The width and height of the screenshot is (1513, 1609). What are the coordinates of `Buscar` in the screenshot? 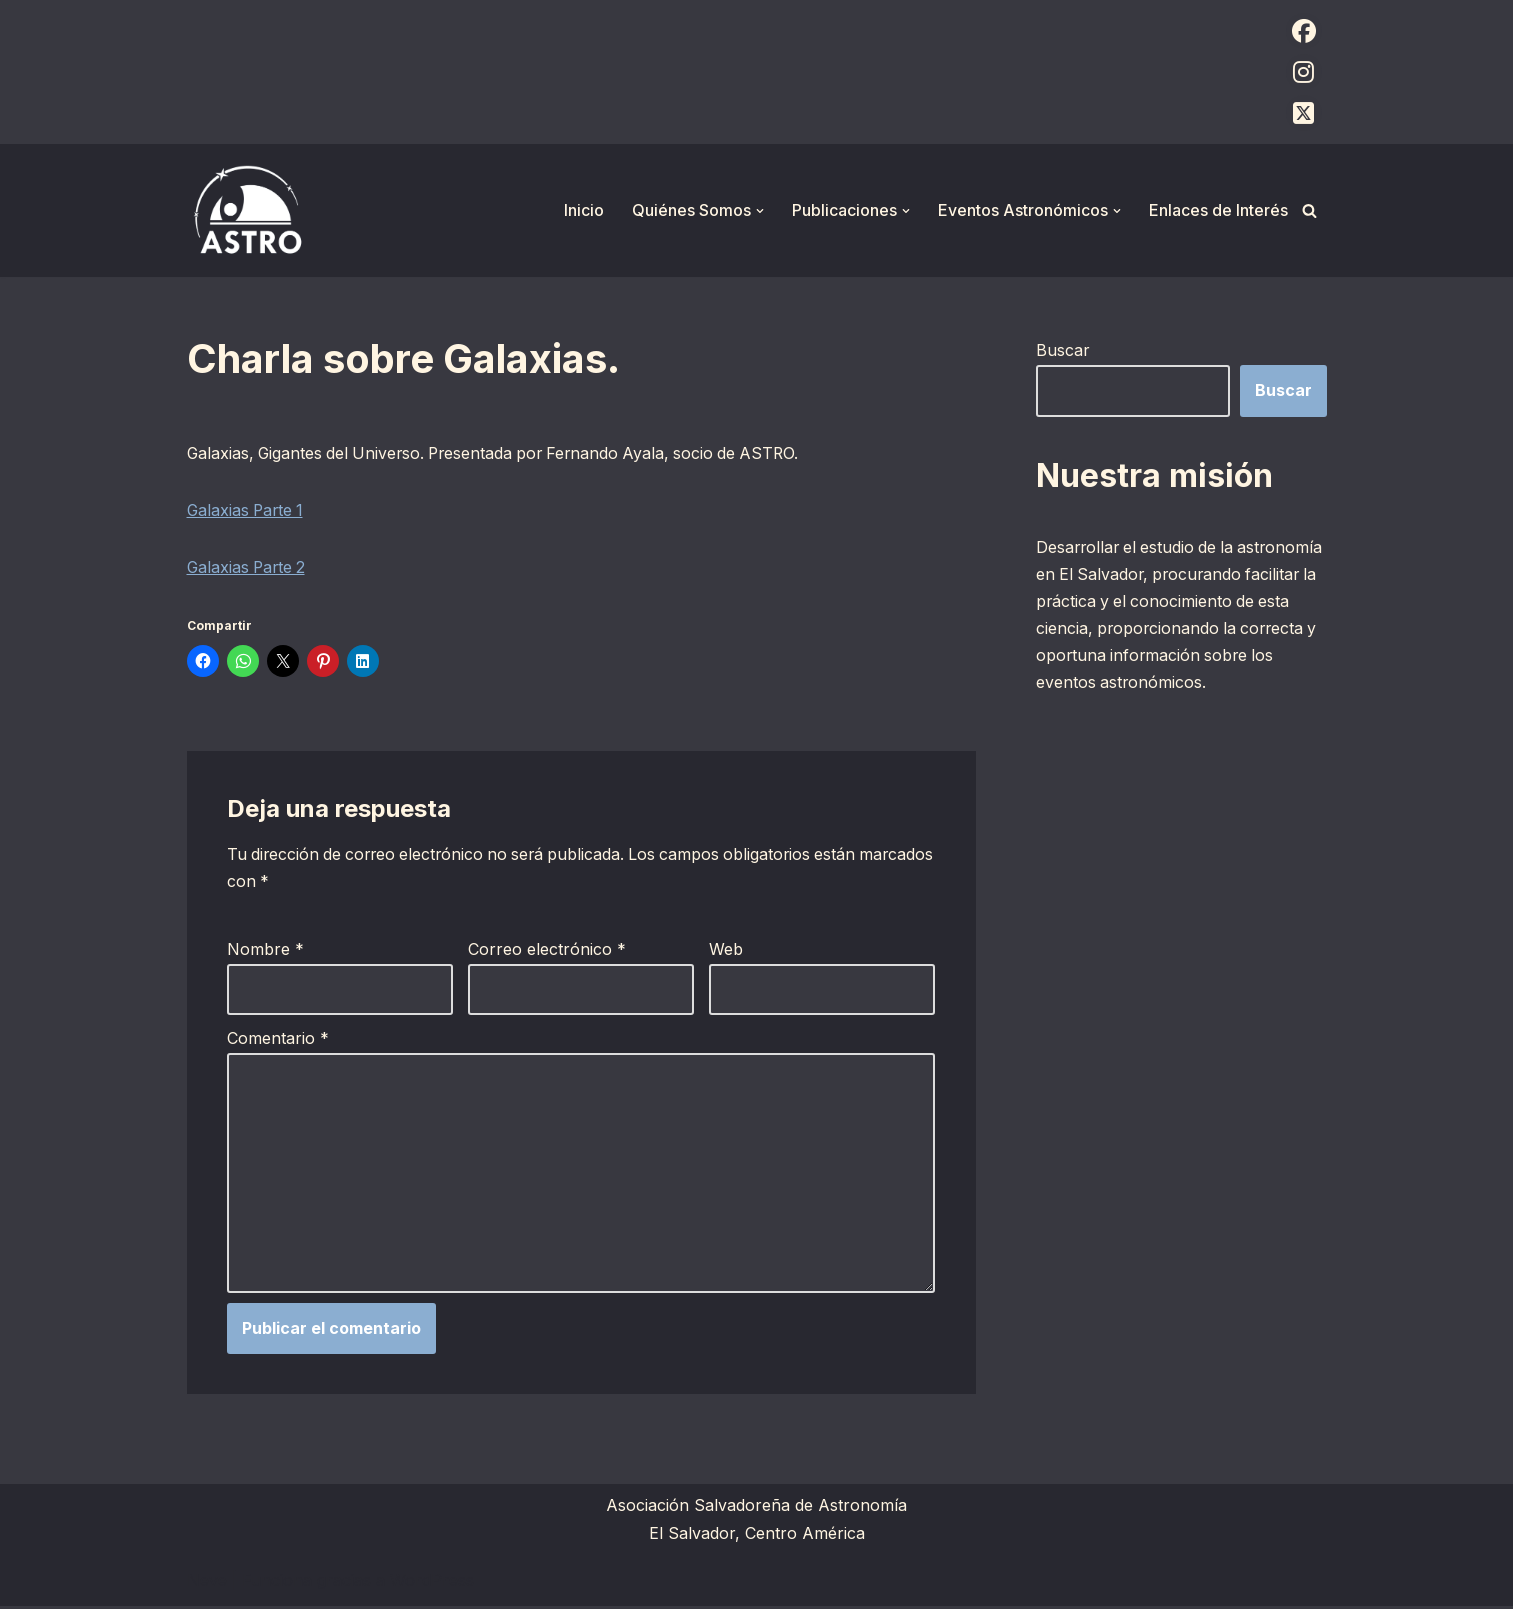 It's located at (1063, 350).